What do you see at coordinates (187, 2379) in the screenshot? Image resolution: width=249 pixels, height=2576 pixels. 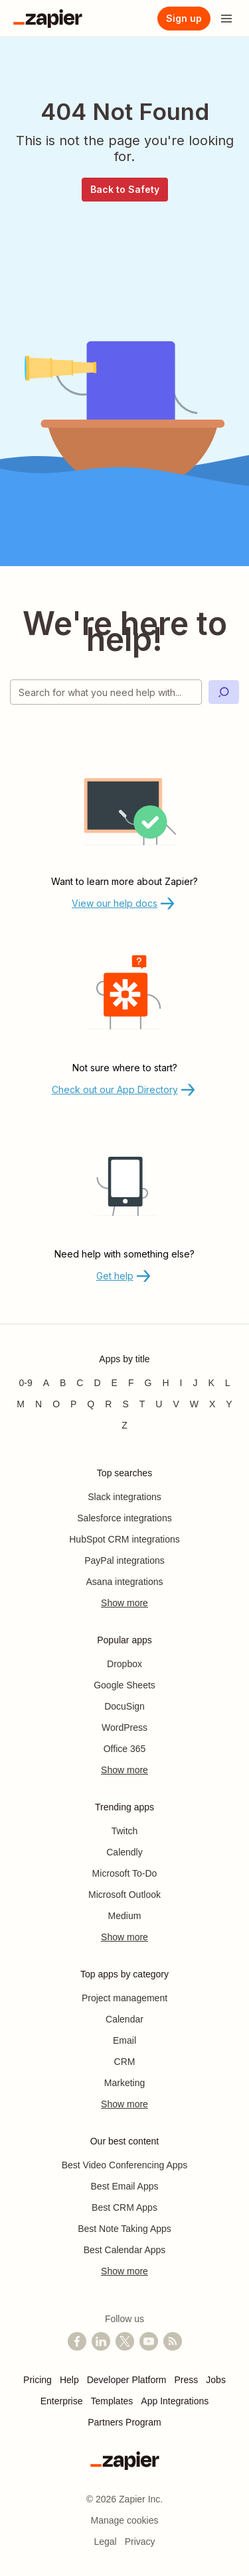 I see `Press` at bounding box center [187, 2379].